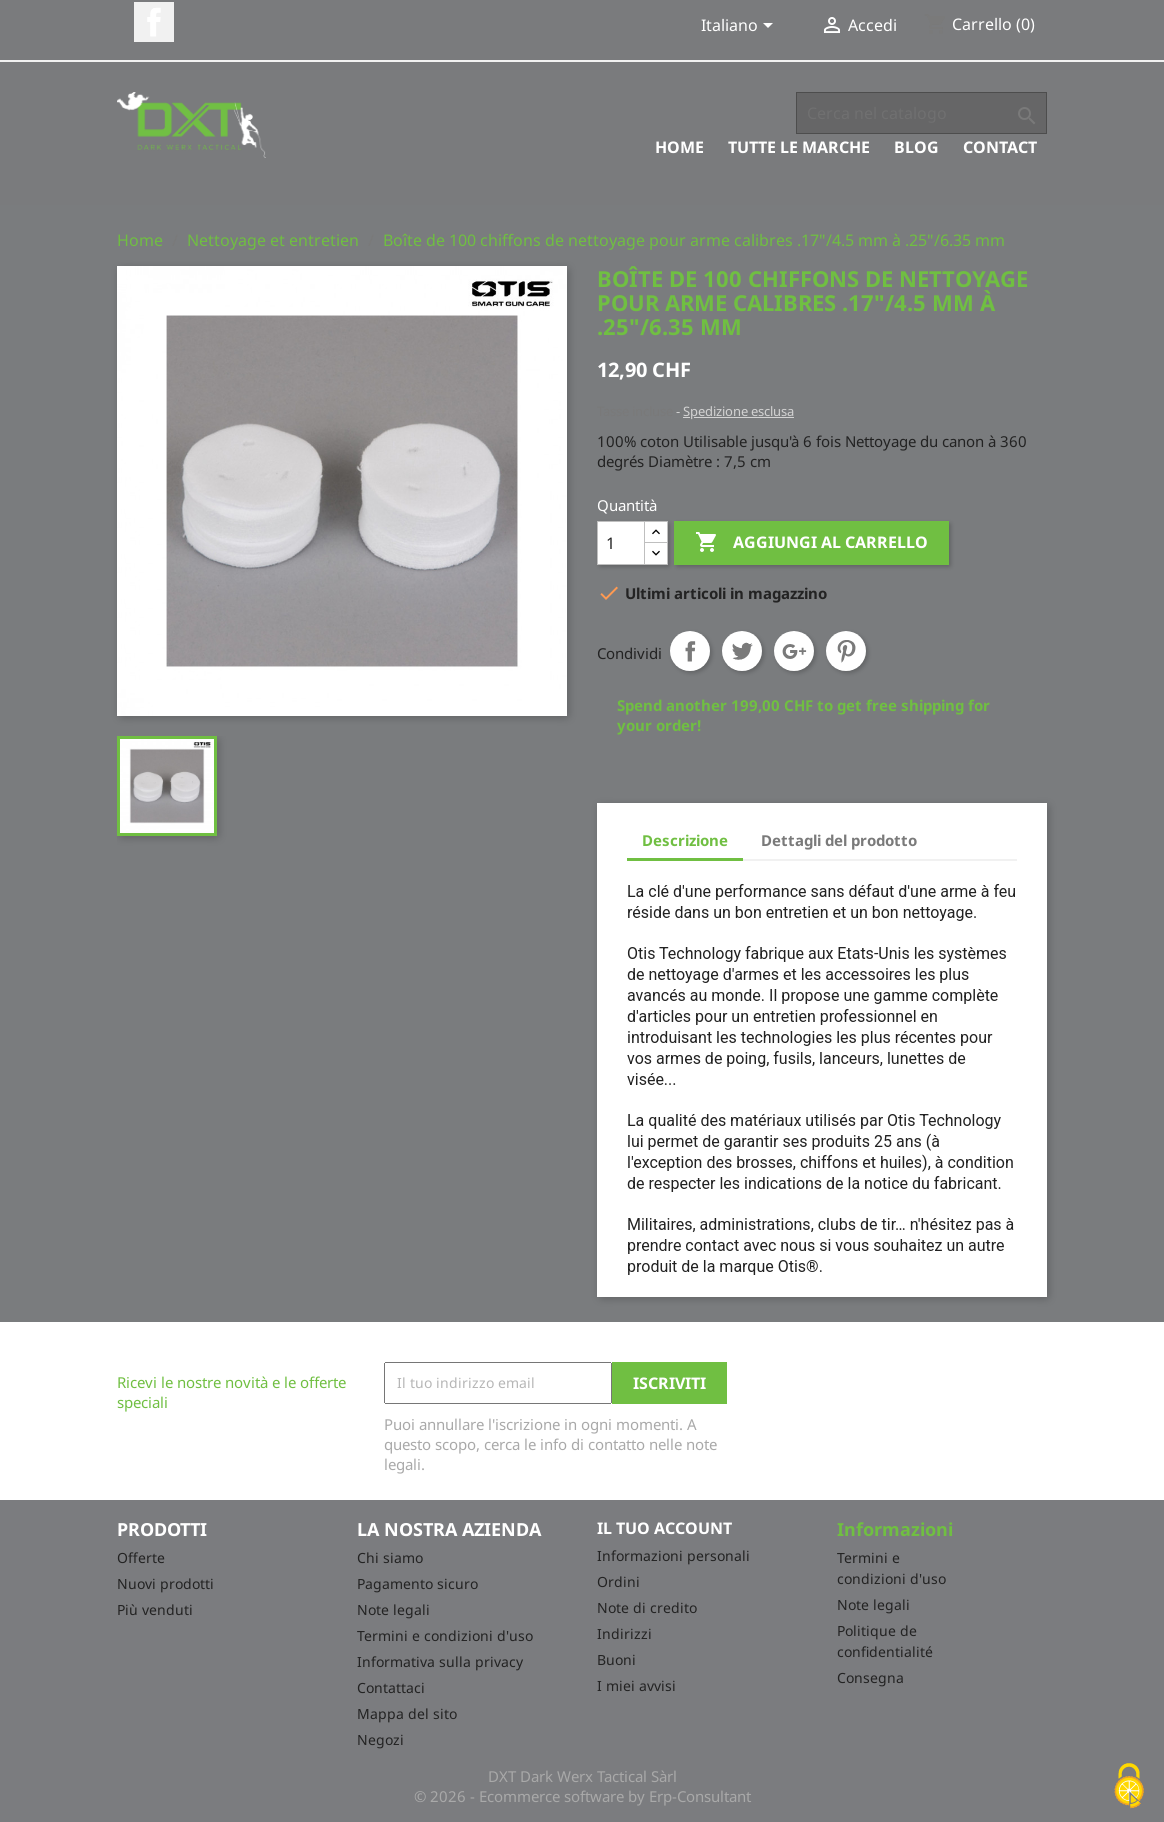 This screenshot has height=1822, width=1164. I want to click on Spedizione esclusa, so click(738, 411).